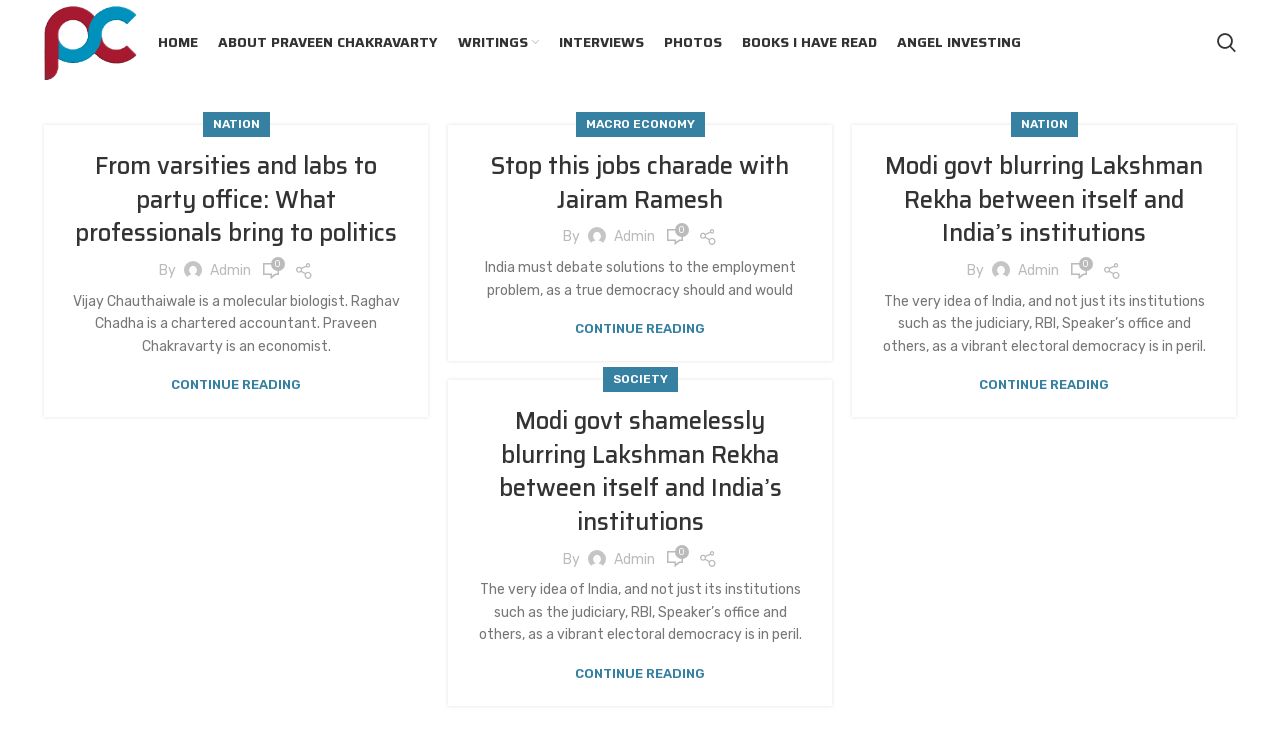  Describe the element at coordinates (640, 183) in the screenshot. I see `Stop this jobs charade with Jairam Ramesh` at that location.